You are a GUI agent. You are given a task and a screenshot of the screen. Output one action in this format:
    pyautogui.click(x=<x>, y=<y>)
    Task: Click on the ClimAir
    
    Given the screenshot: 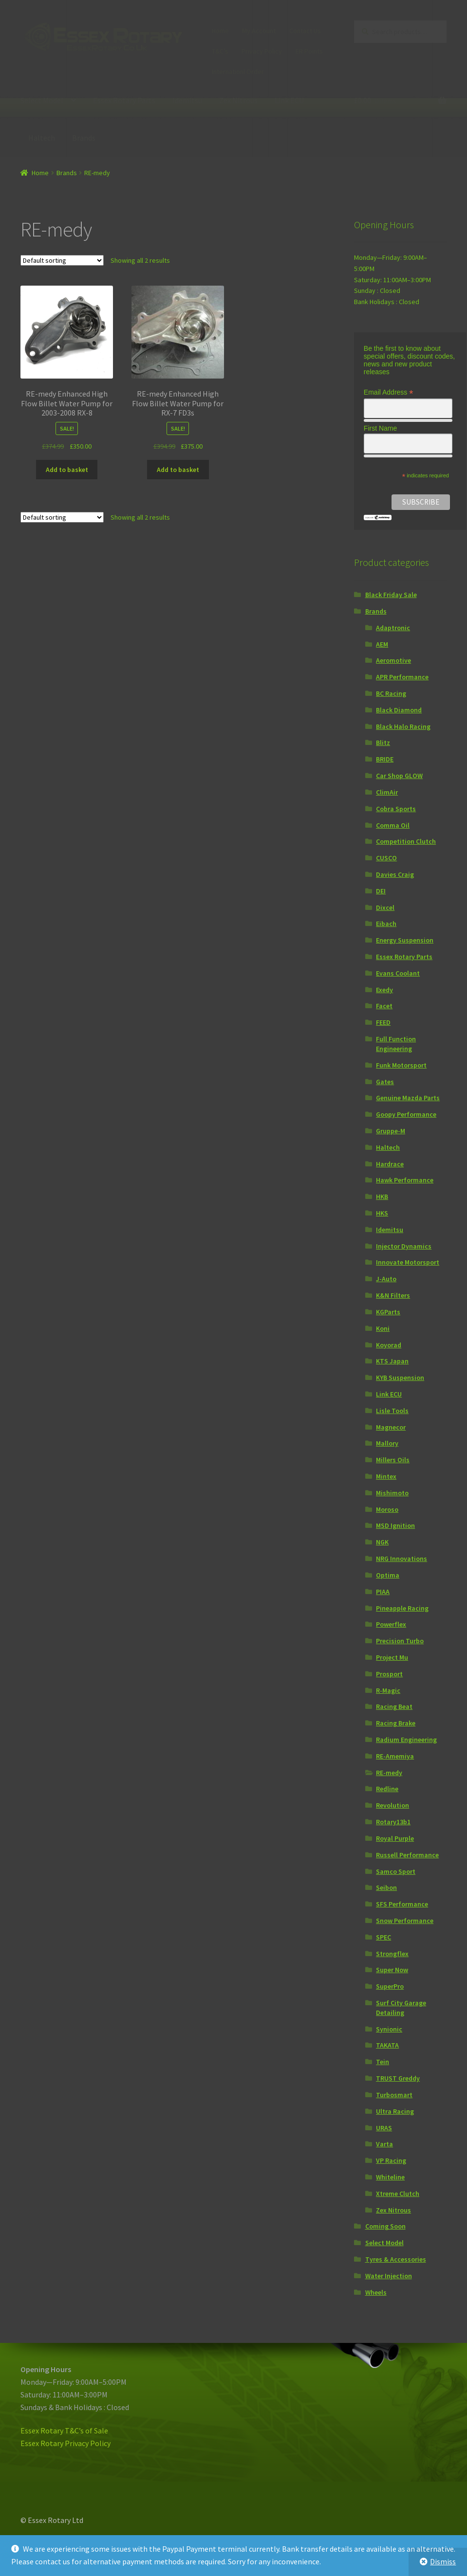 What is the action you would take?
    pyautogui.click(x=387, y=792)
    